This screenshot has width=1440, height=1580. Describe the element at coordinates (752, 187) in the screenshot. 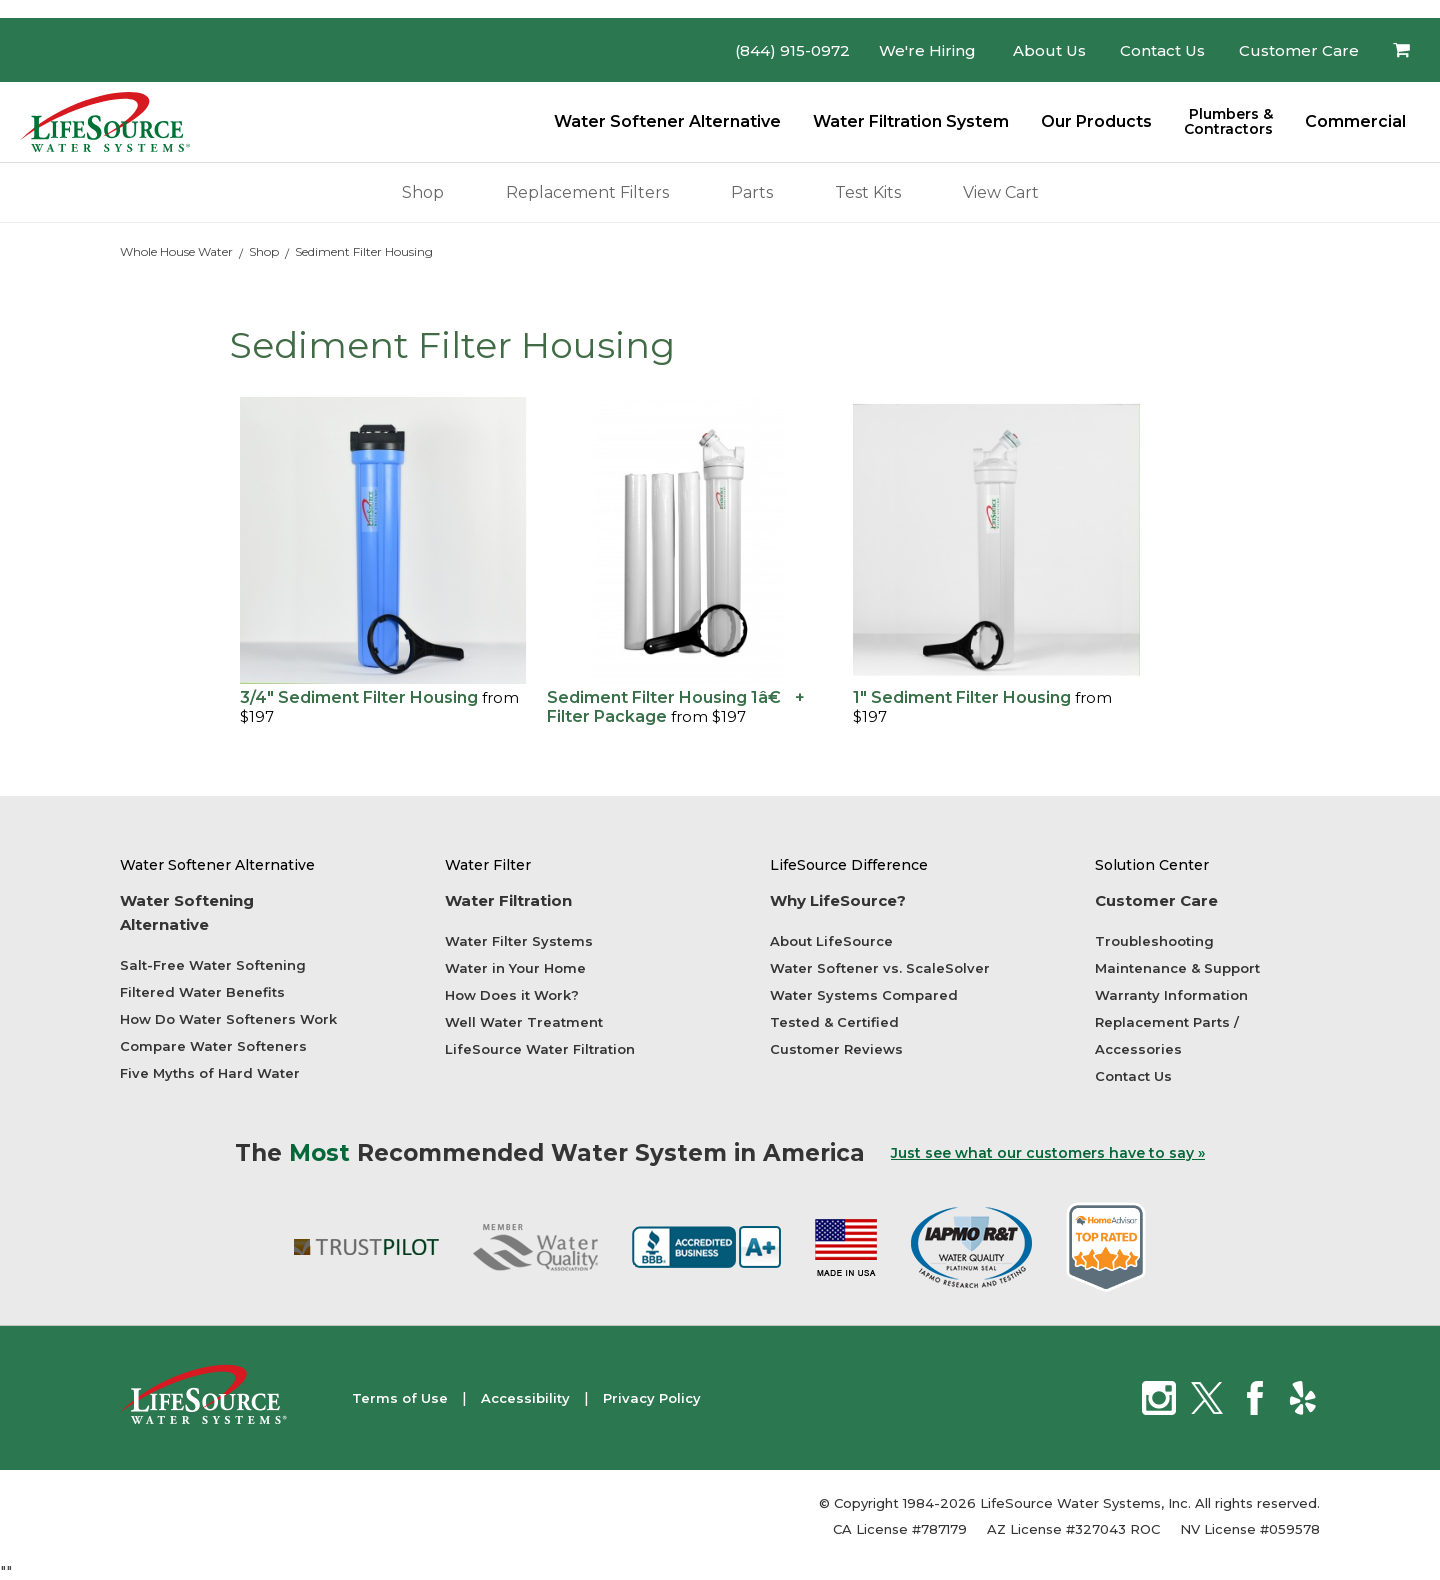

I see `Parts` at that location.